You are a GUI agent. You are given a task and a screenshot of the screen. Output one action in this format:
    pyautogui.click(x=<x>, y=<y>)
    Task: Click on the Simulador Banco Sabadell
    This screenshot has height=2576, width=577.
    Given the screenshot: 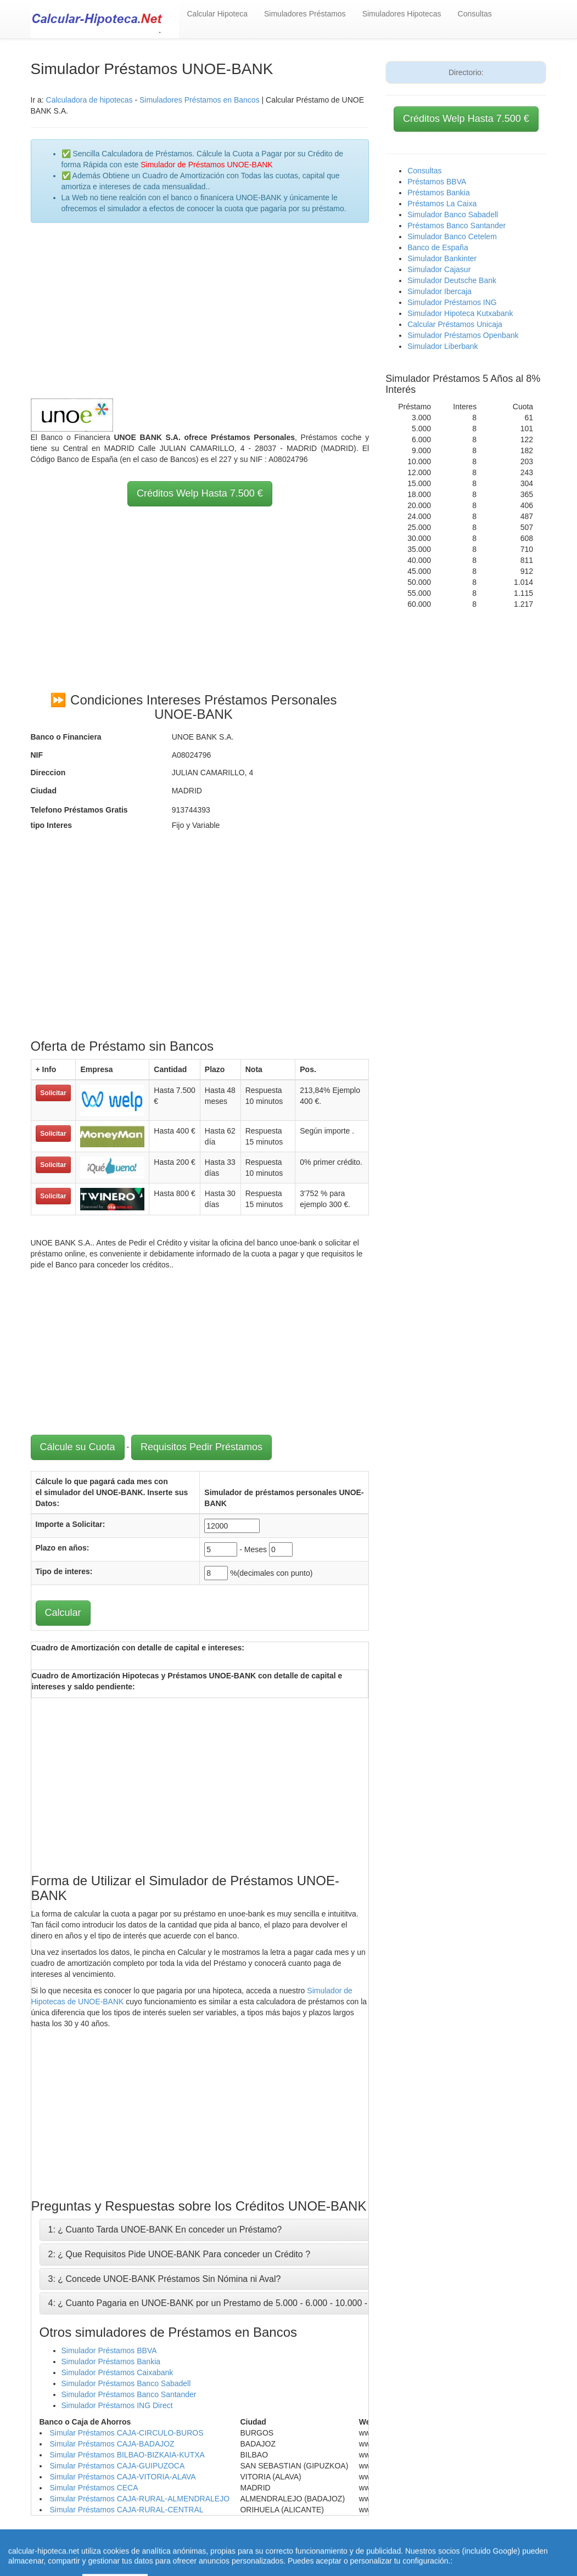 What is the action you would take?
    pyautogui.click(x=452, y=214)
    